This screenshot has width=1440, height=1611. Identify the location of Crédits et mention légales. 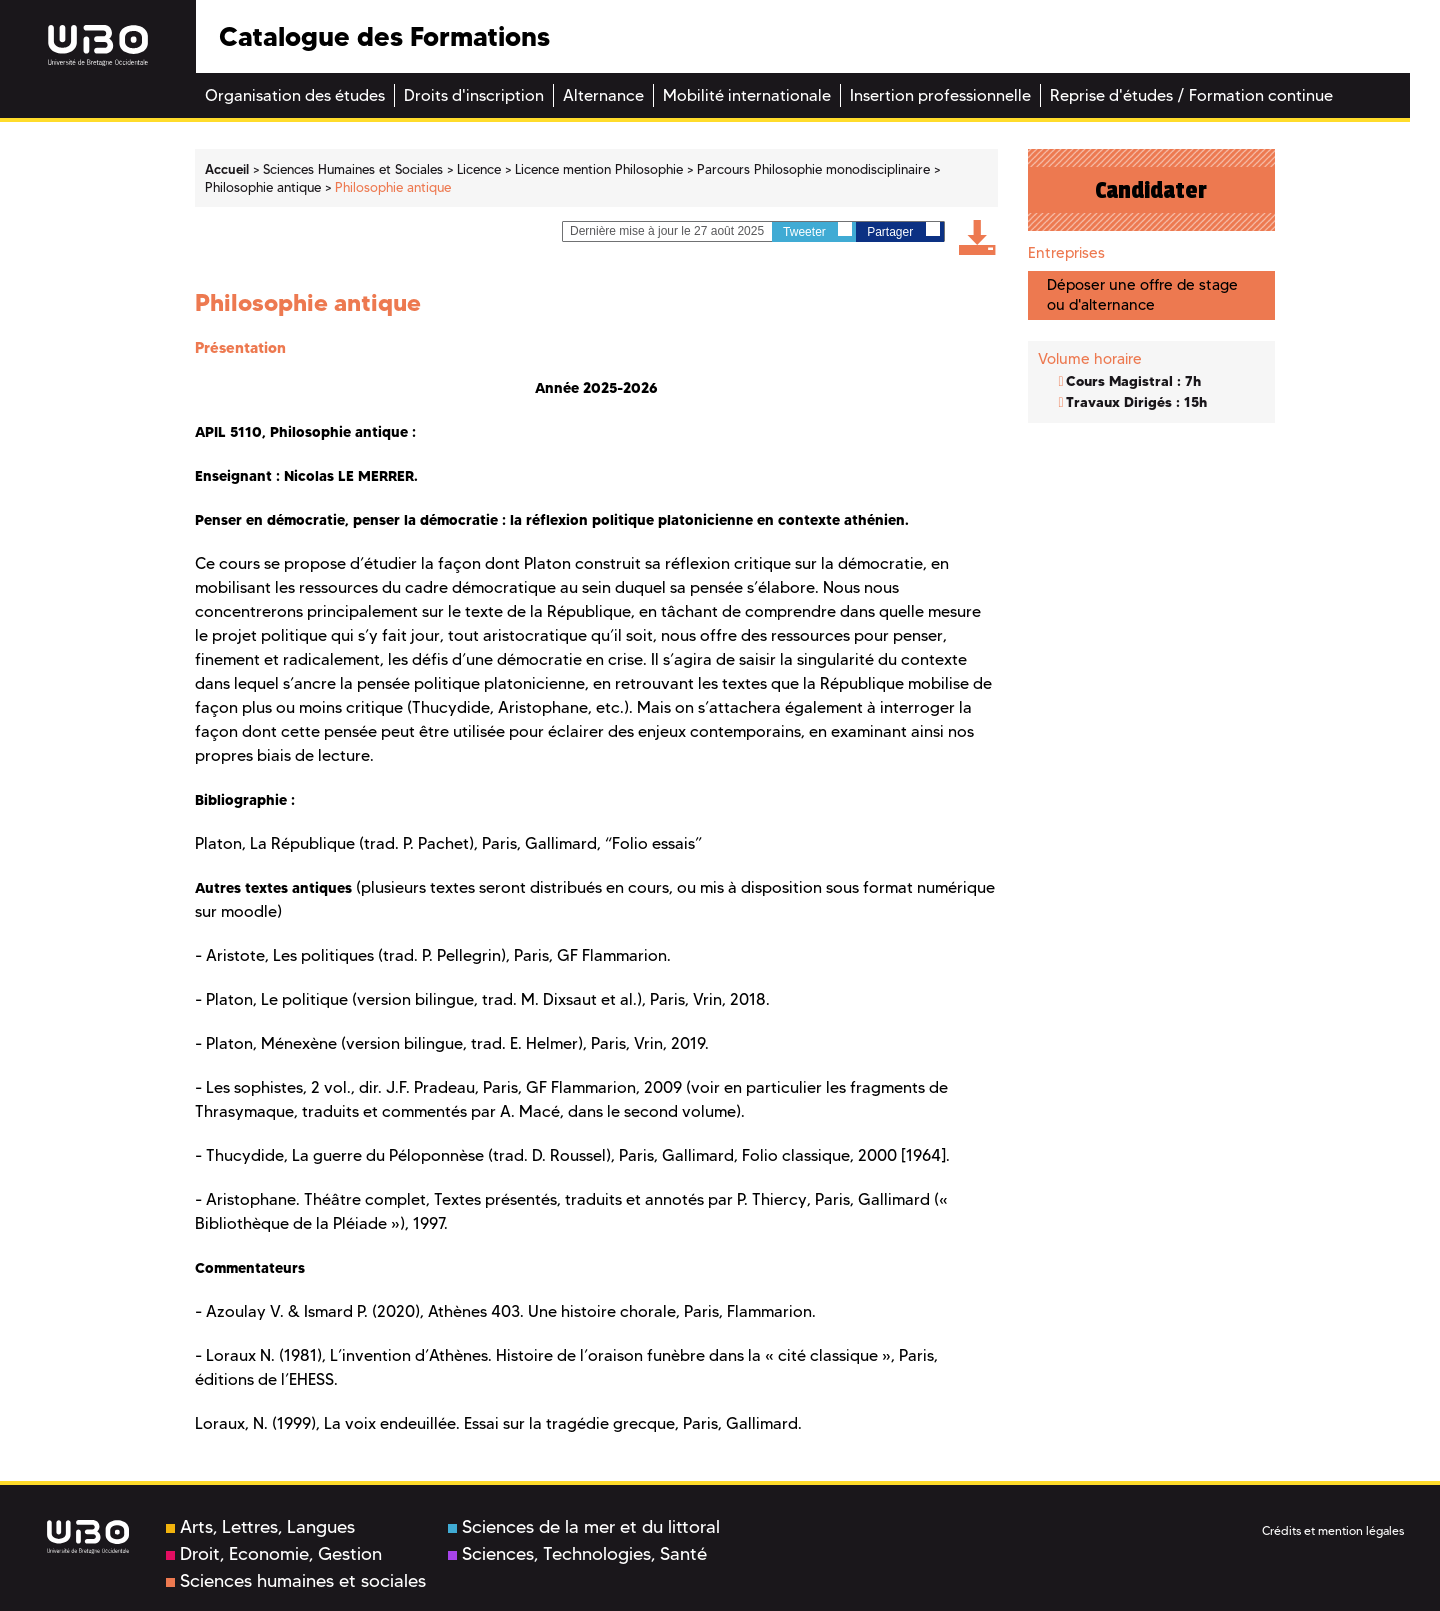
(1333, 1530).